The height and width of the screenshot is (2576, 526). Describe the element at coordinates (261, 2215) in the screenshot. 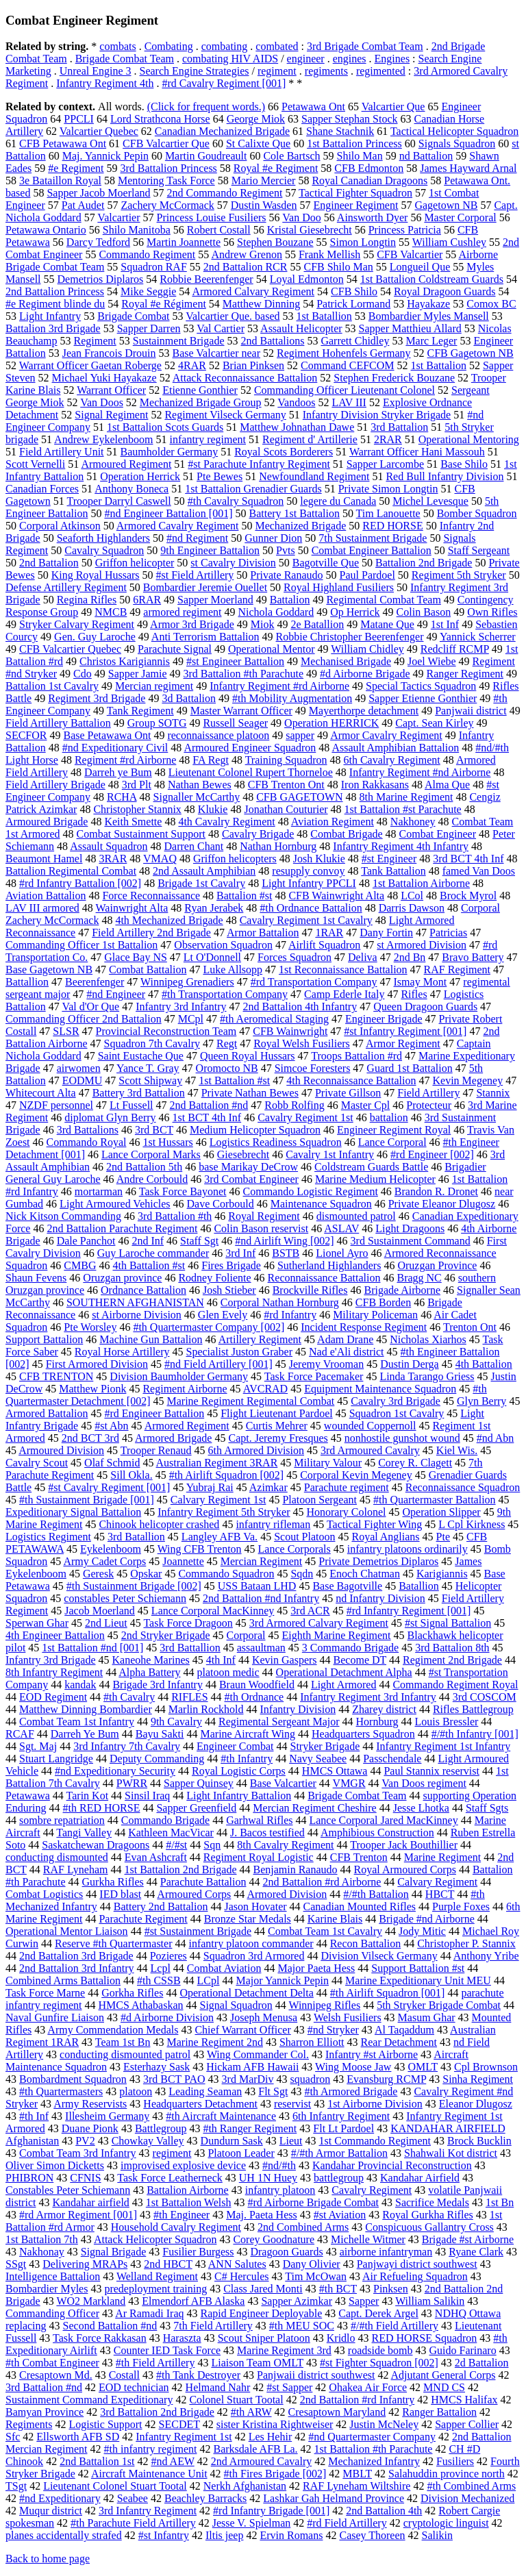

I see `Maj. Paeta Hess` at that location.